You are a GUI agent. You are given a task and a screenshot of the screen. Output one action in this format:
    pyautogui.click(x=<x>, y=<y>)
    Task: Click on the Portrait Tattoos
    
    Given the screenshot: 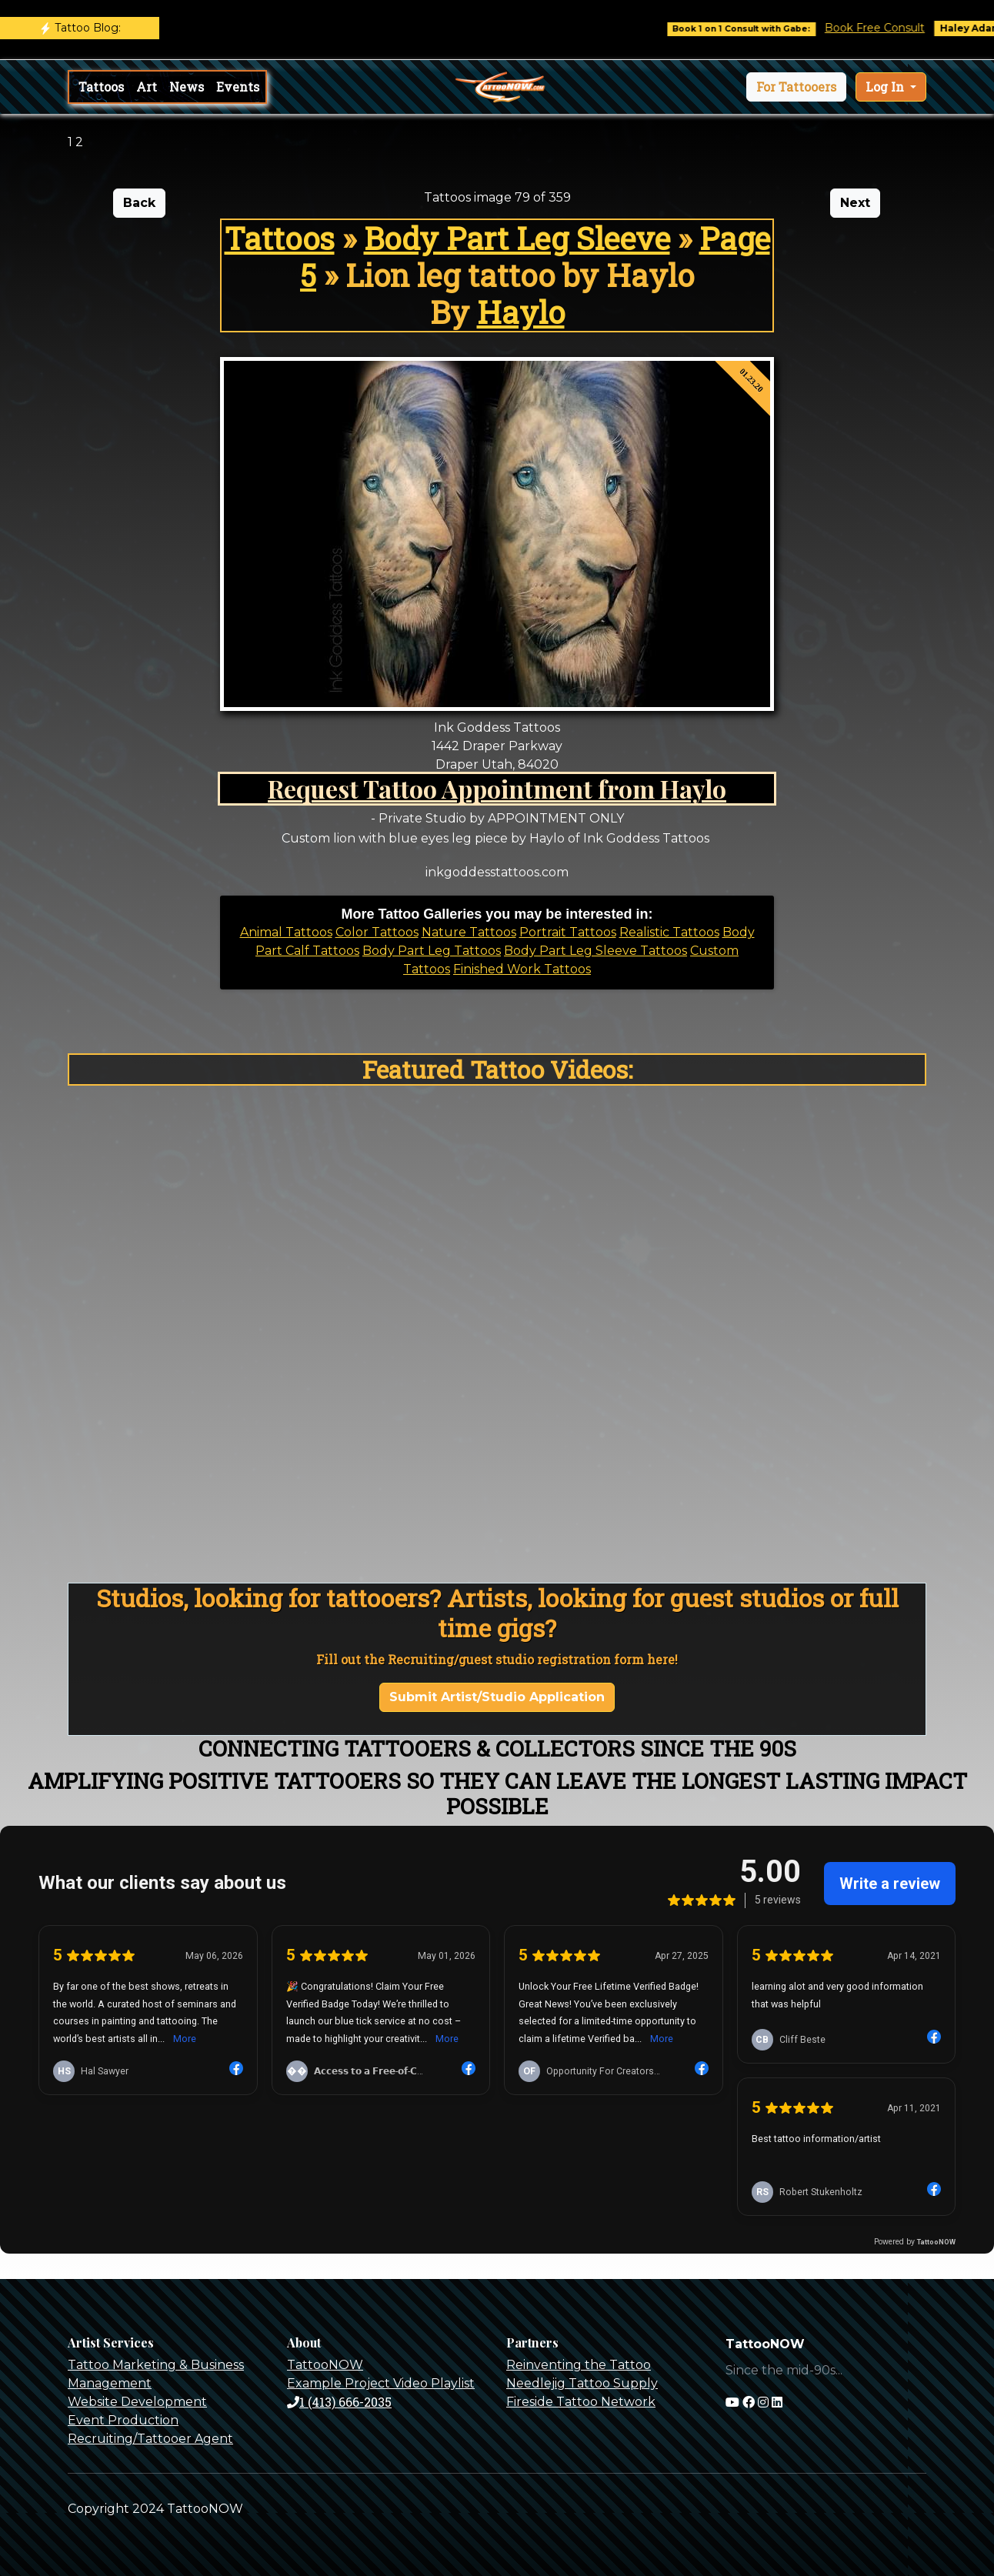 What is the action you would take?
    pyautogui.click(x=567, y=932)
    